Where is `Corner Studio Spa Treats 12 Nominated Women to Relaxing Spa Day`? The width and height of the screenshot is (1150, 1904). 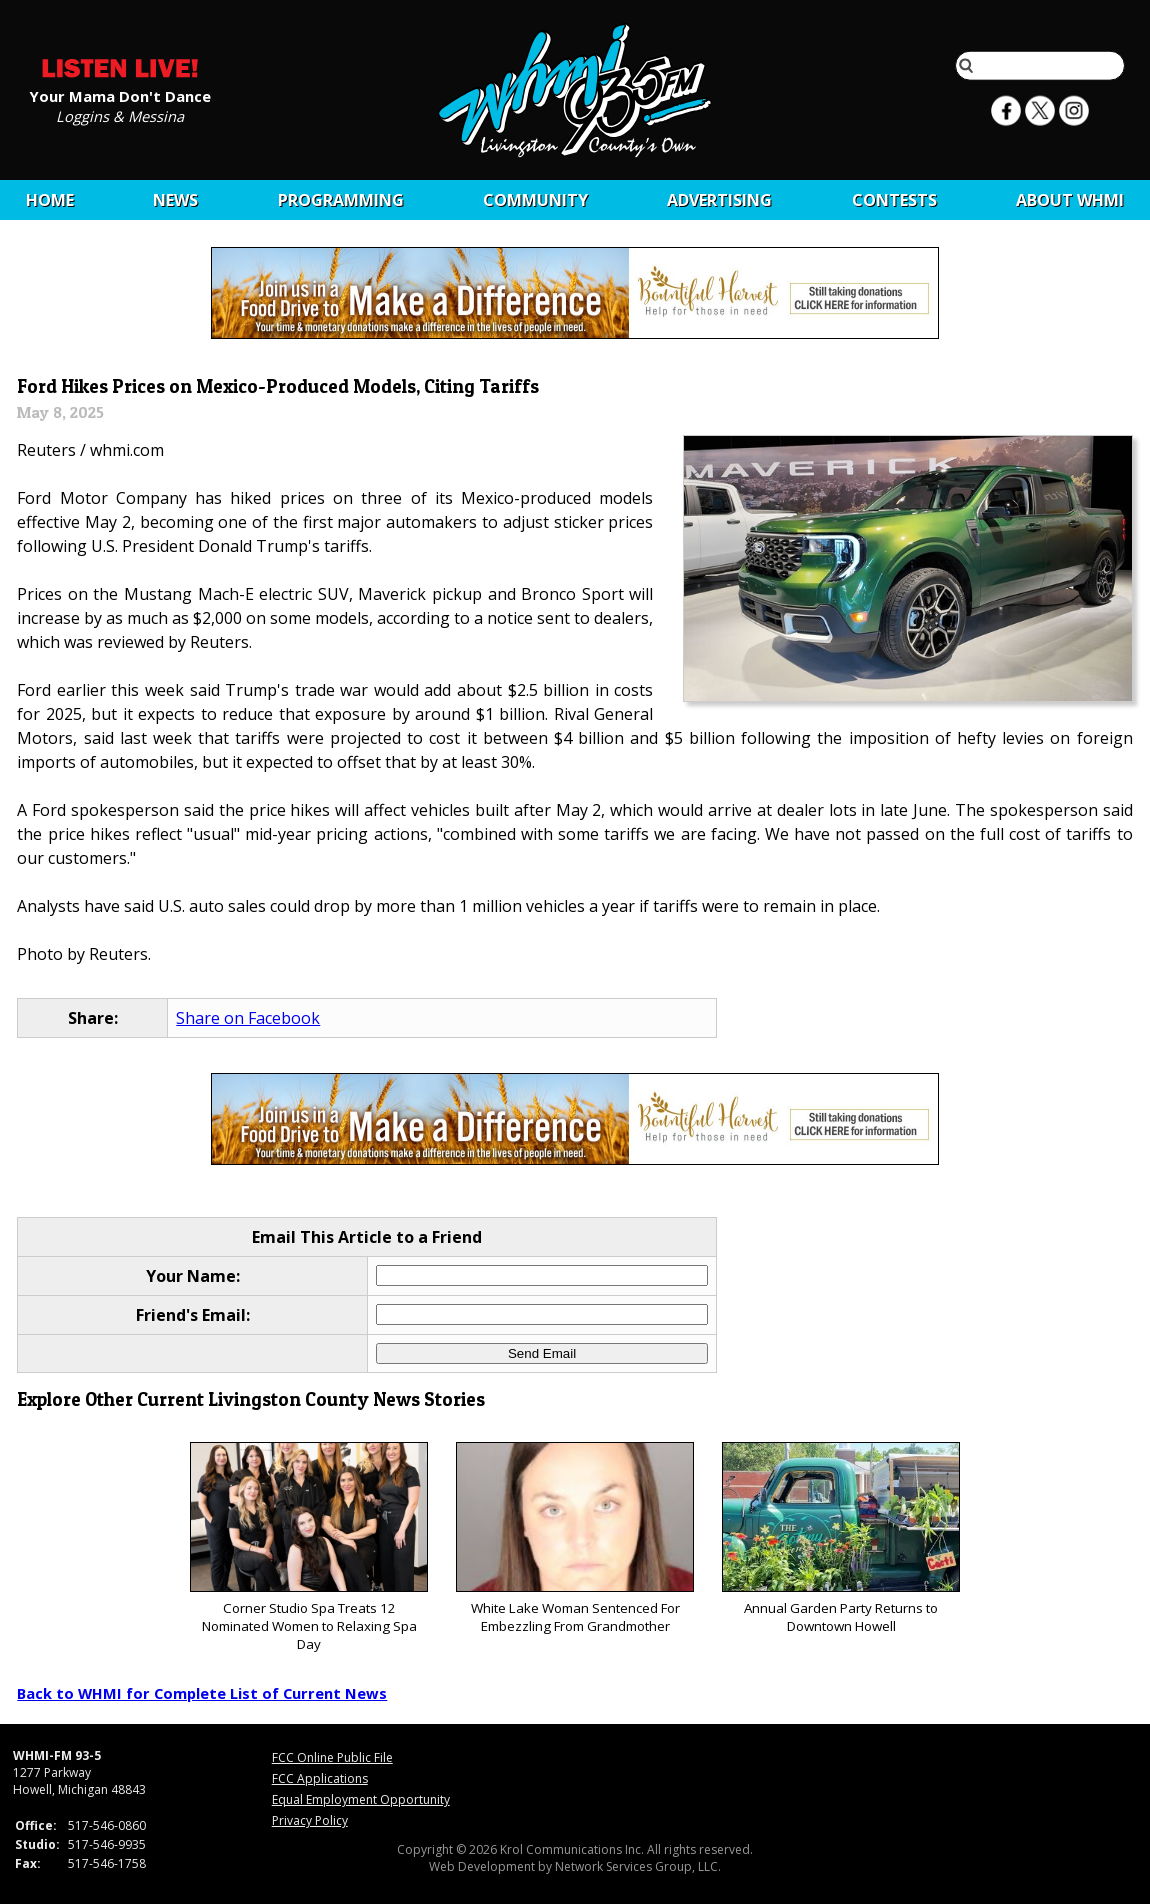 Corner Studio Spa Treats 12 Nominated Women to Relaxing Spa Day is located at coordinates (308, 1547).